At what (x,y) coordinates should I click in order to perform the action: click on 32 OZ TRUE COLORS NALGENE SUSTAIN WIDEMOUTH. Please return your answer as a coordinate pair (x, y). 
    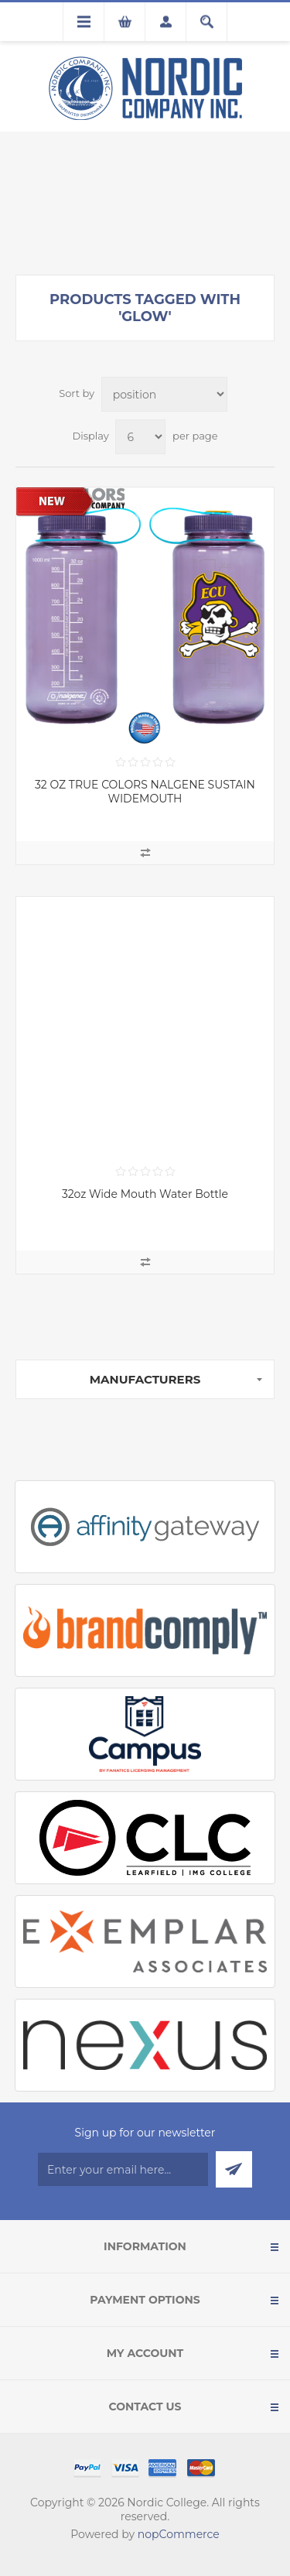
    Looking at the image, I should click on (145, 792).